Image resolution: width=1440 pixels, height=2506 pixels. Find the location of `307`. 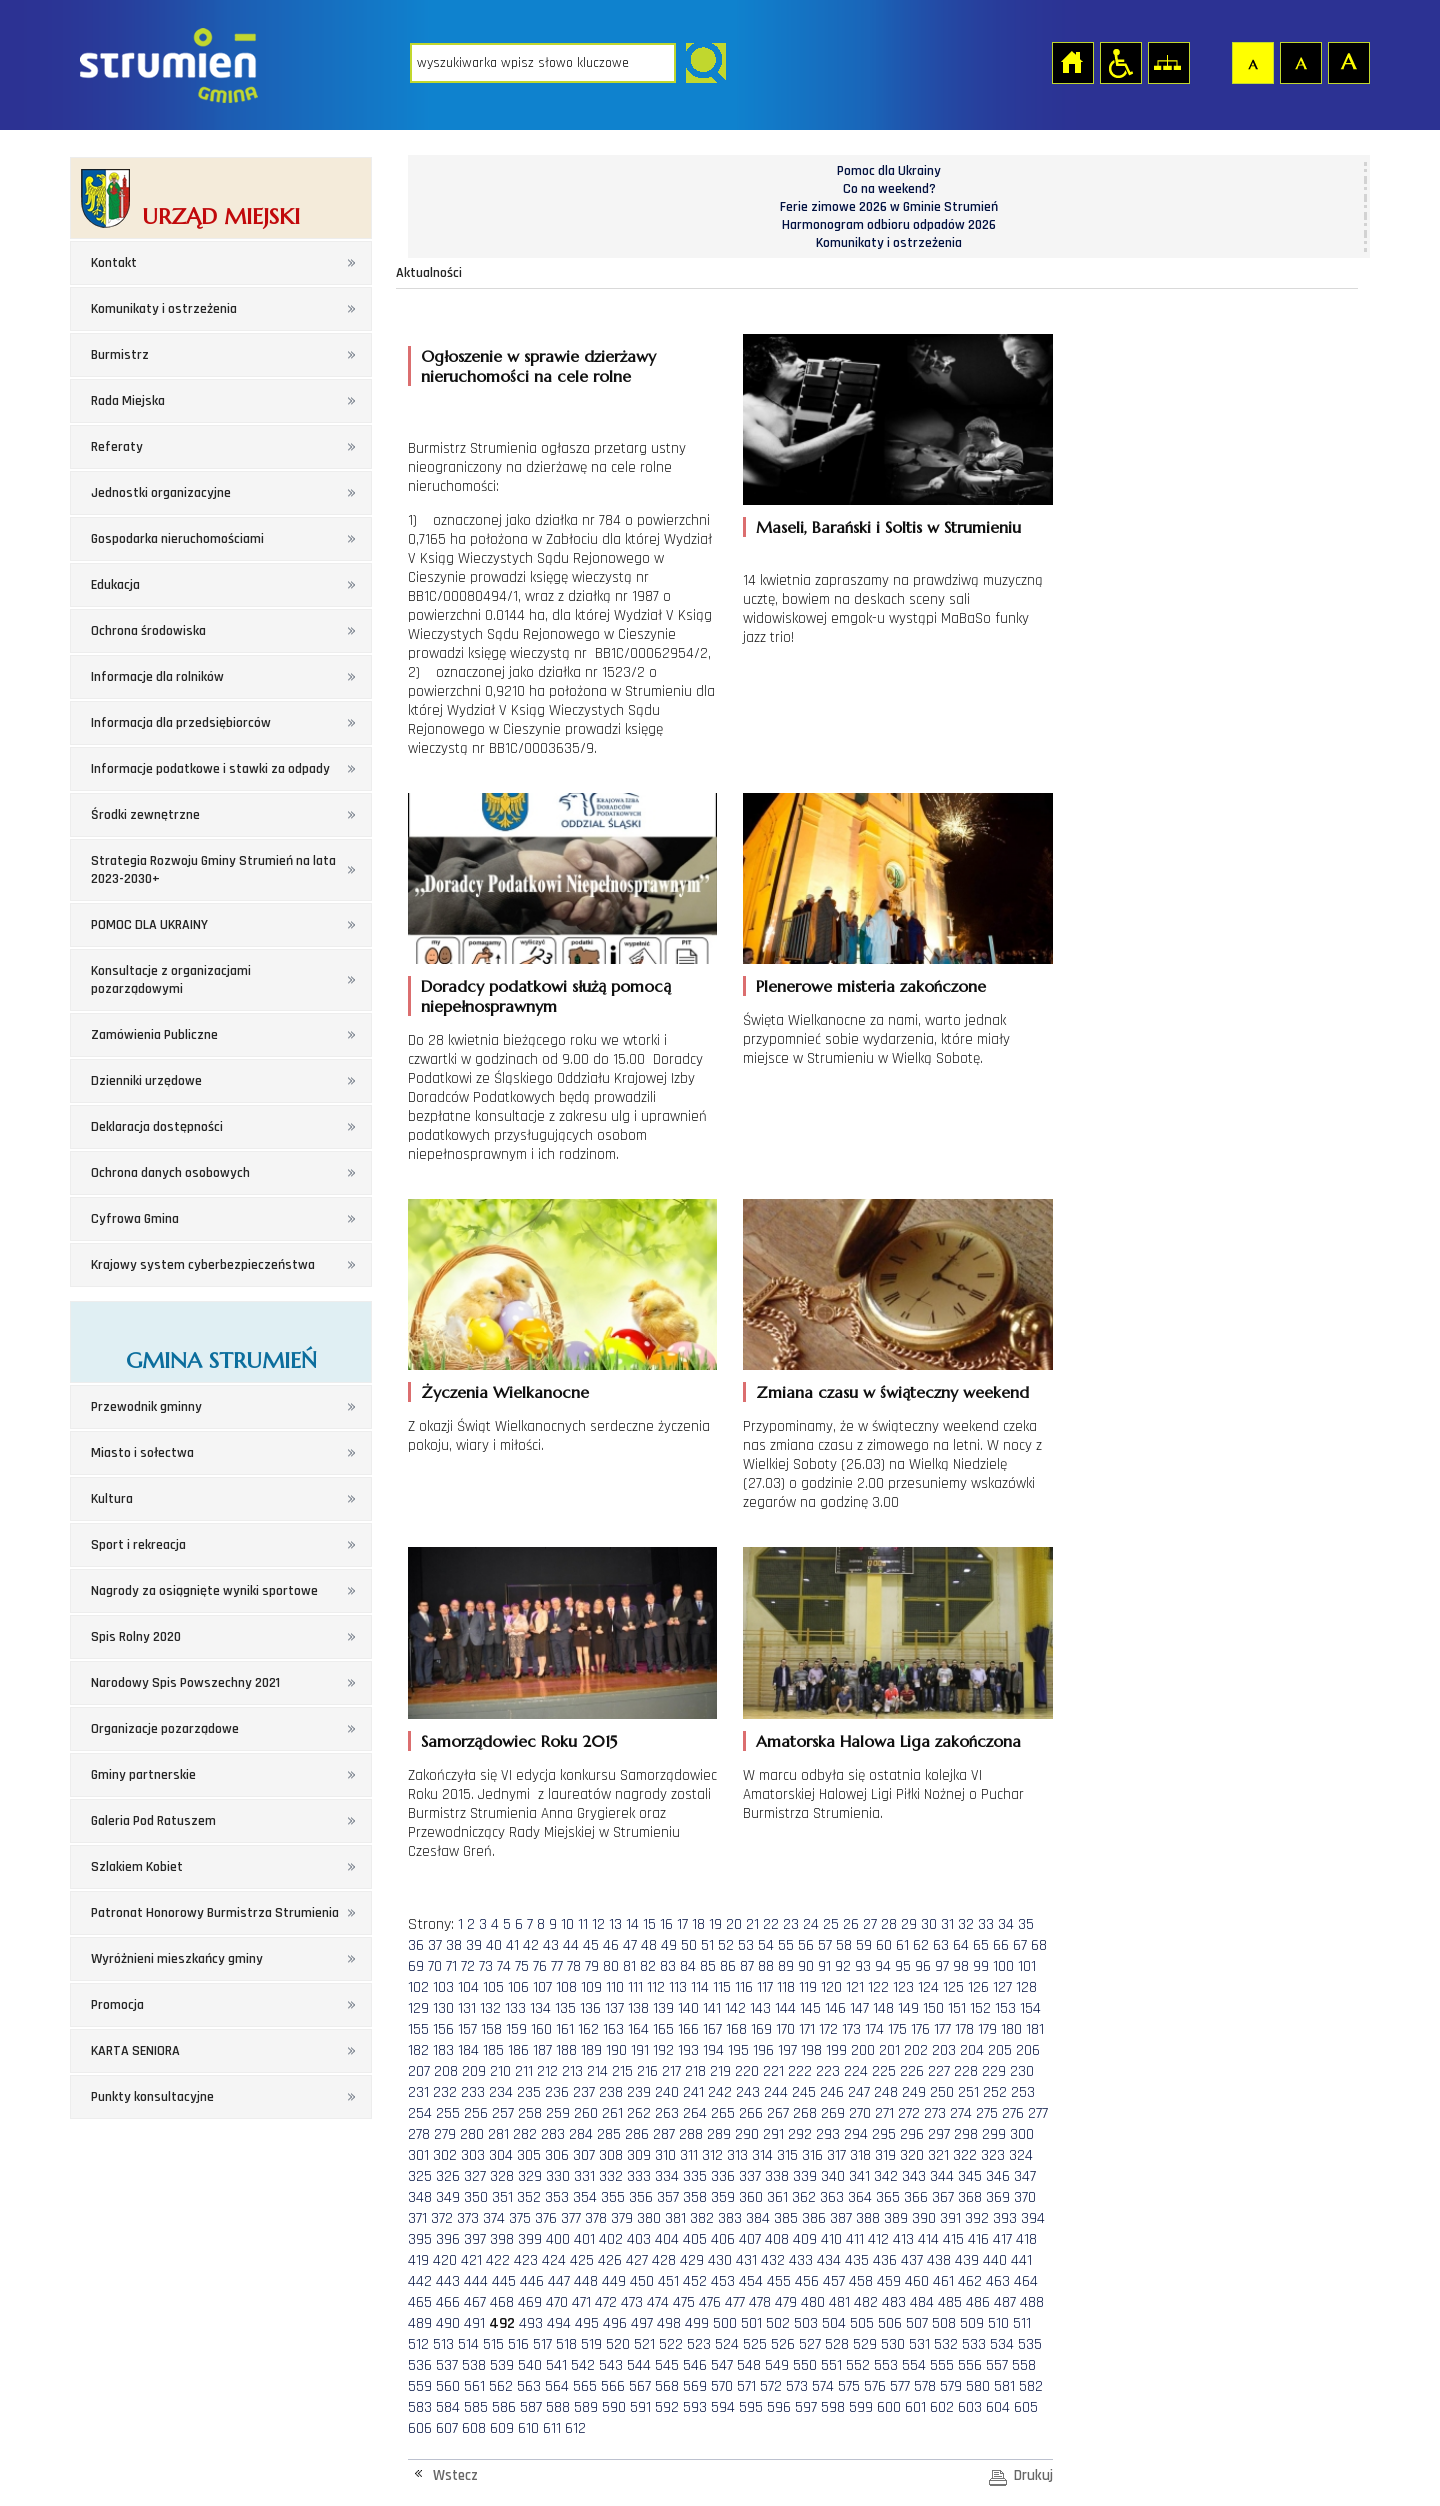

307 is located at coordinates (584, 2155).